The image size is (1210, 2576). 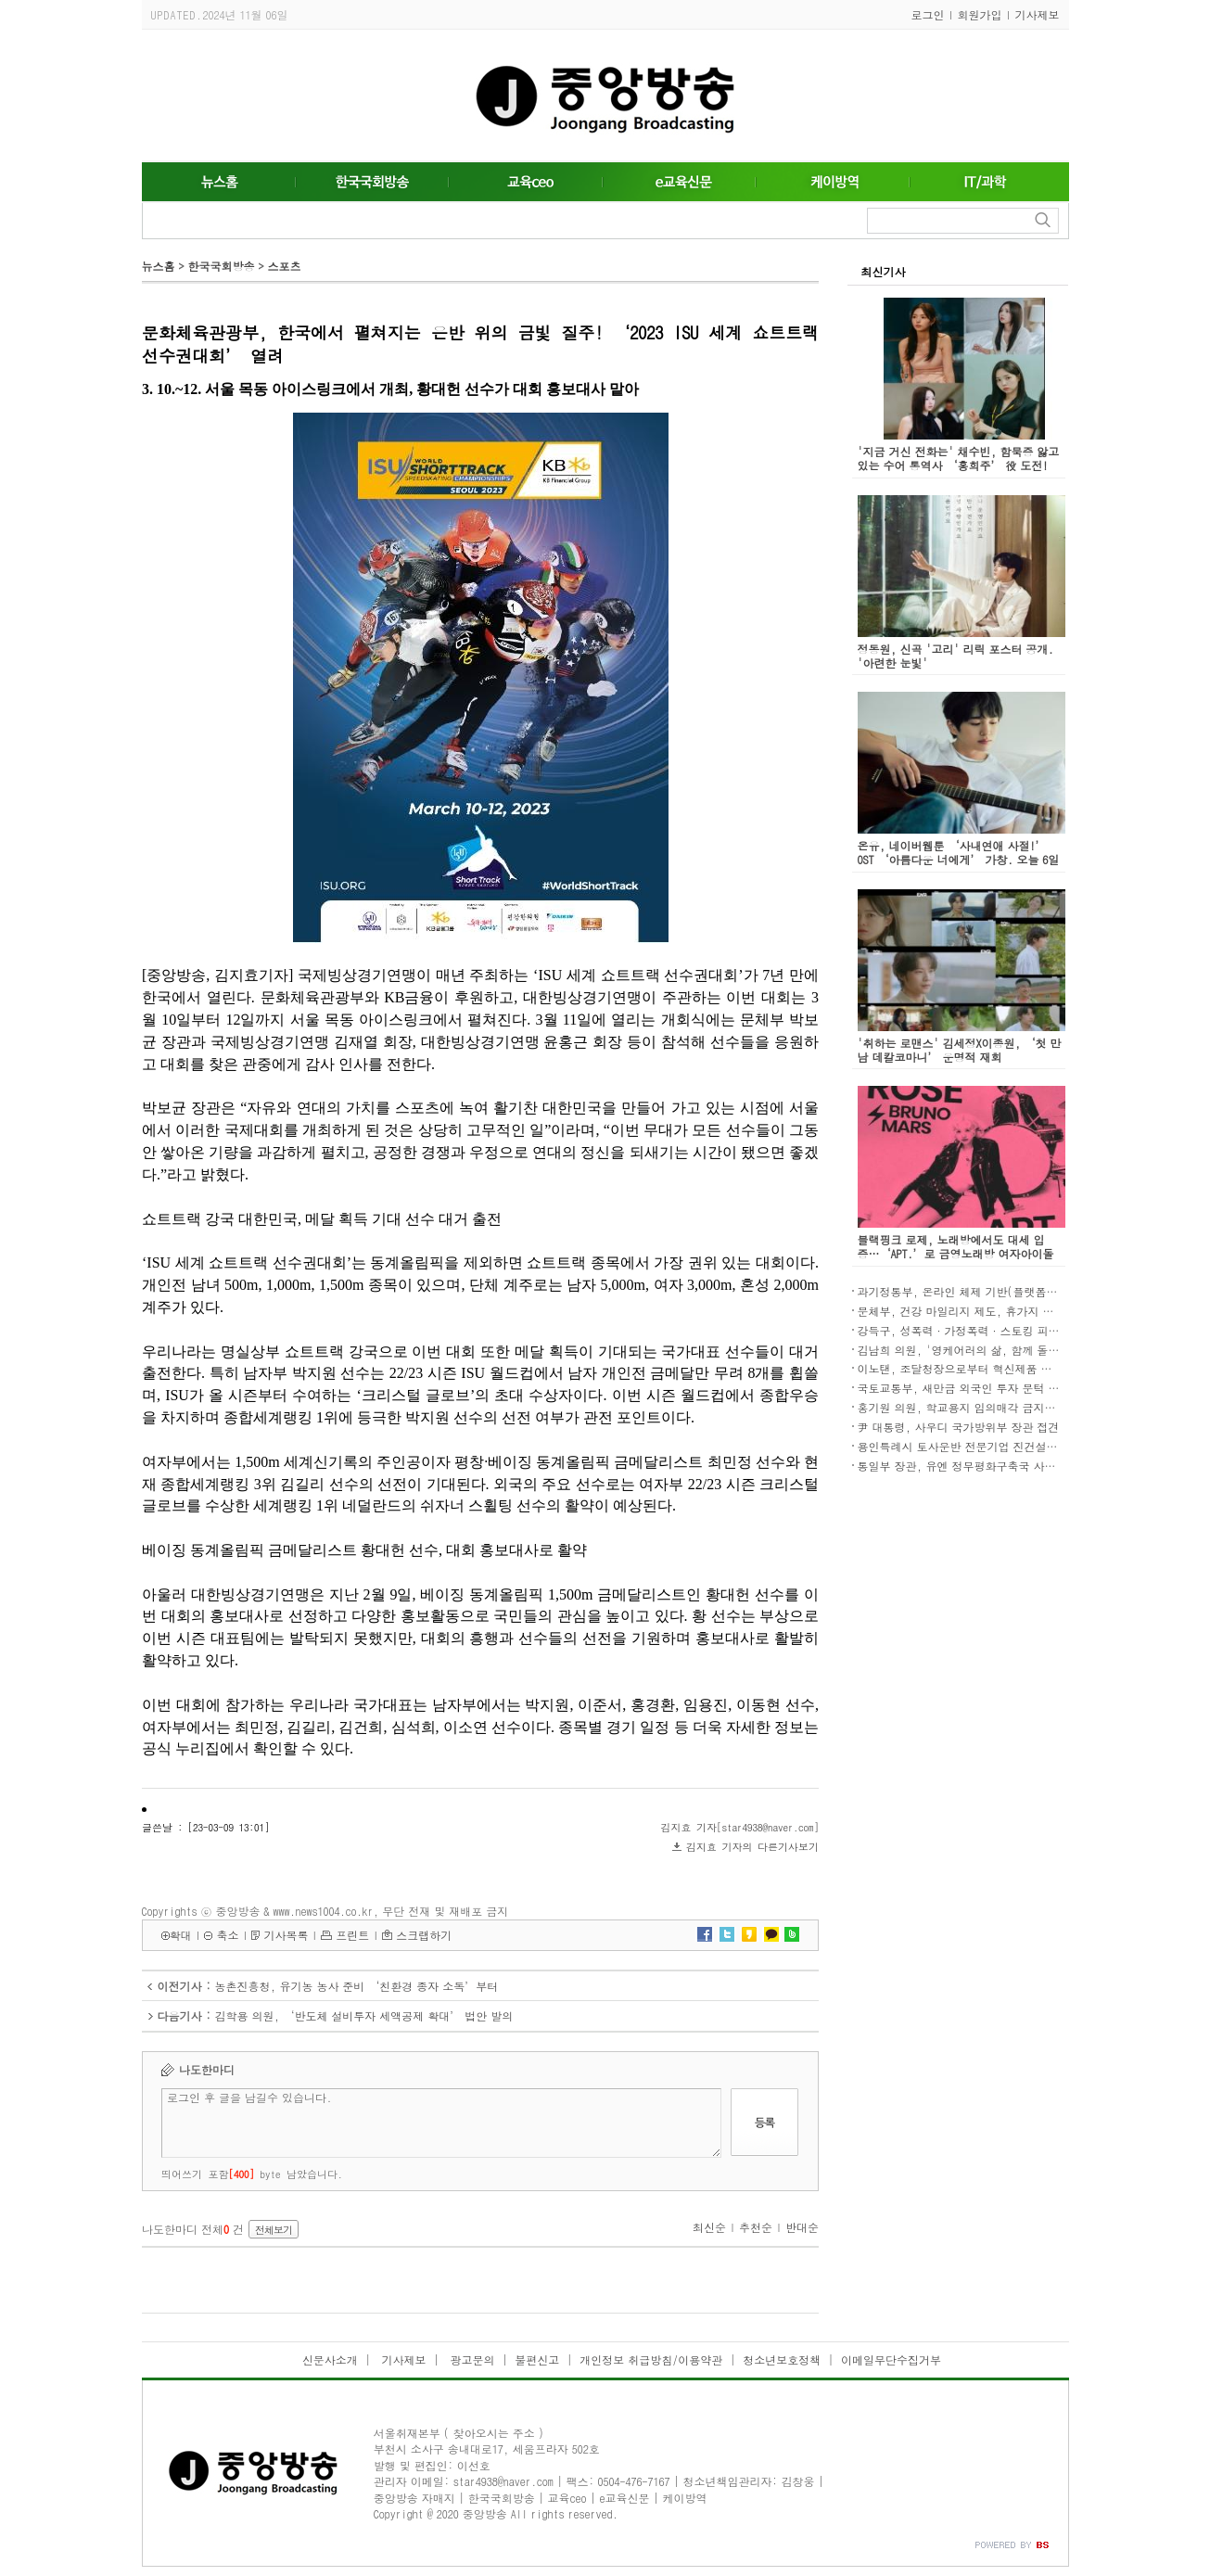 I want to click on 국토교통부, 새만금 외국인 투자 문턱 낮춘다, so click(x=970, y=1388).